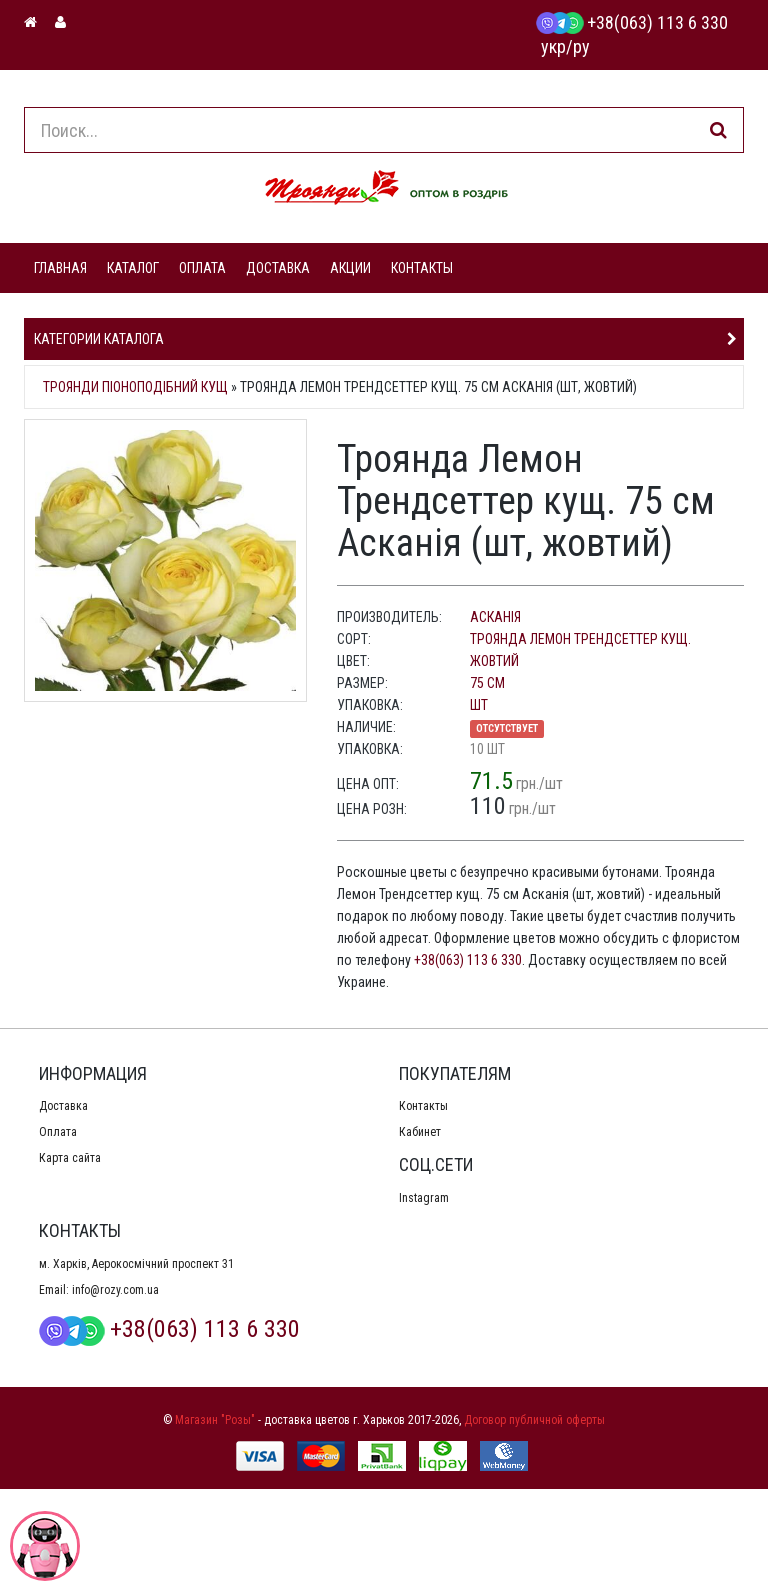 The width and height of the screenshot is (768, 1591). Describe the element at coordinates (553, 46) in the screenshot. I see `укр` at that location.